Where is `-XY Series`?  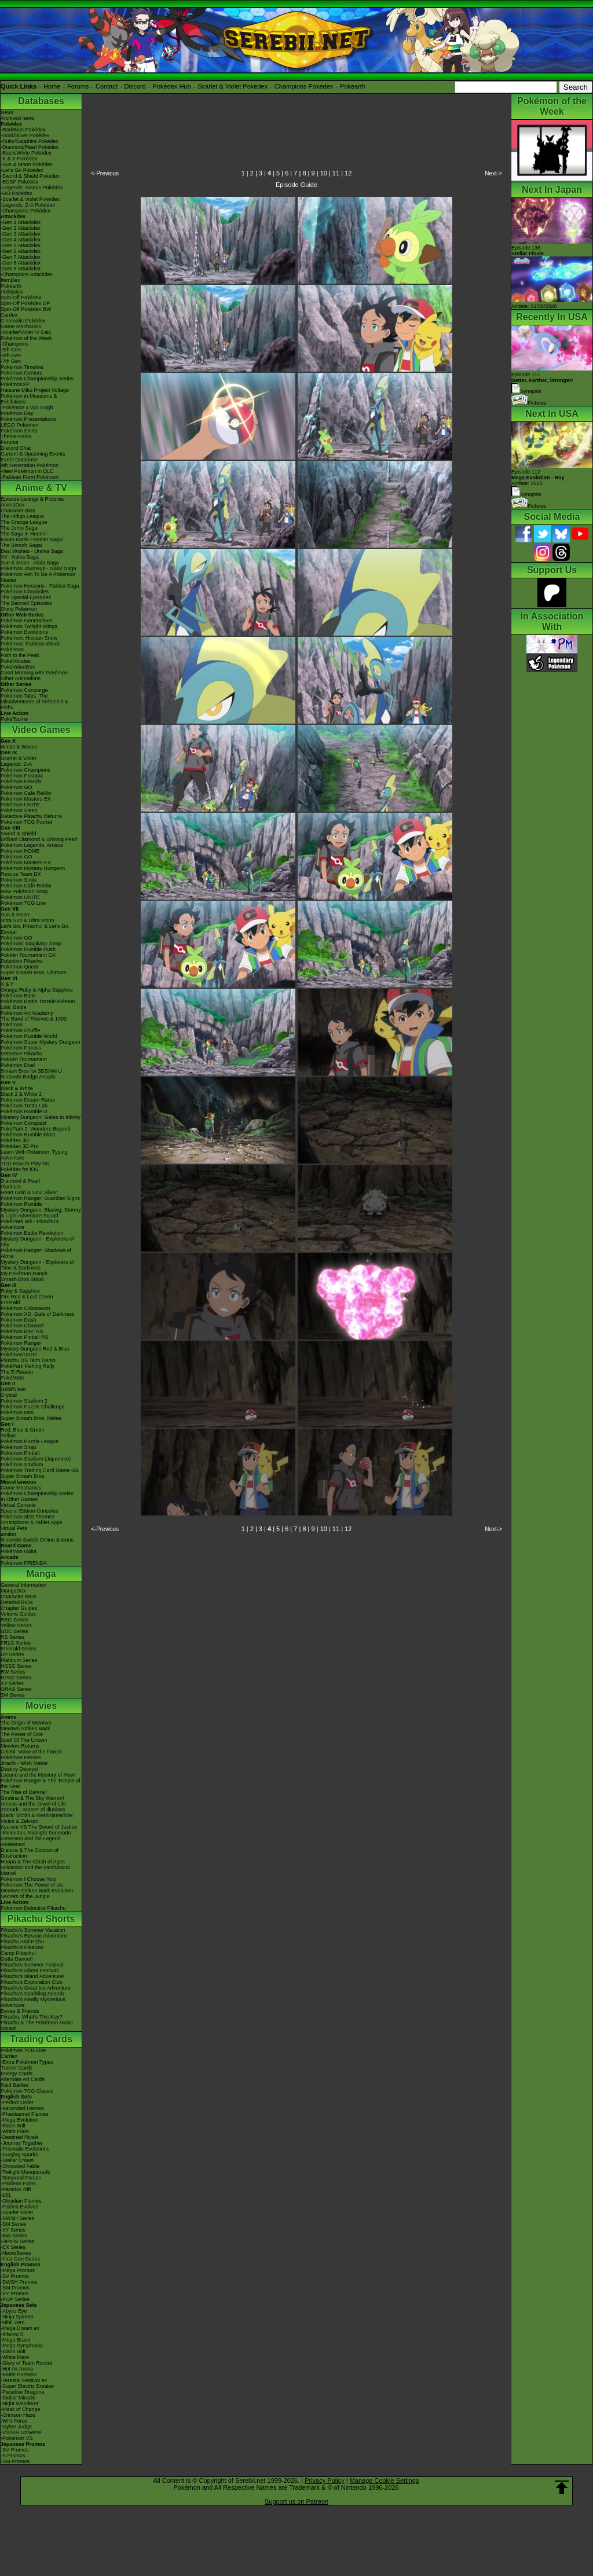
-XY Series is located at coordinates (13, 2230).